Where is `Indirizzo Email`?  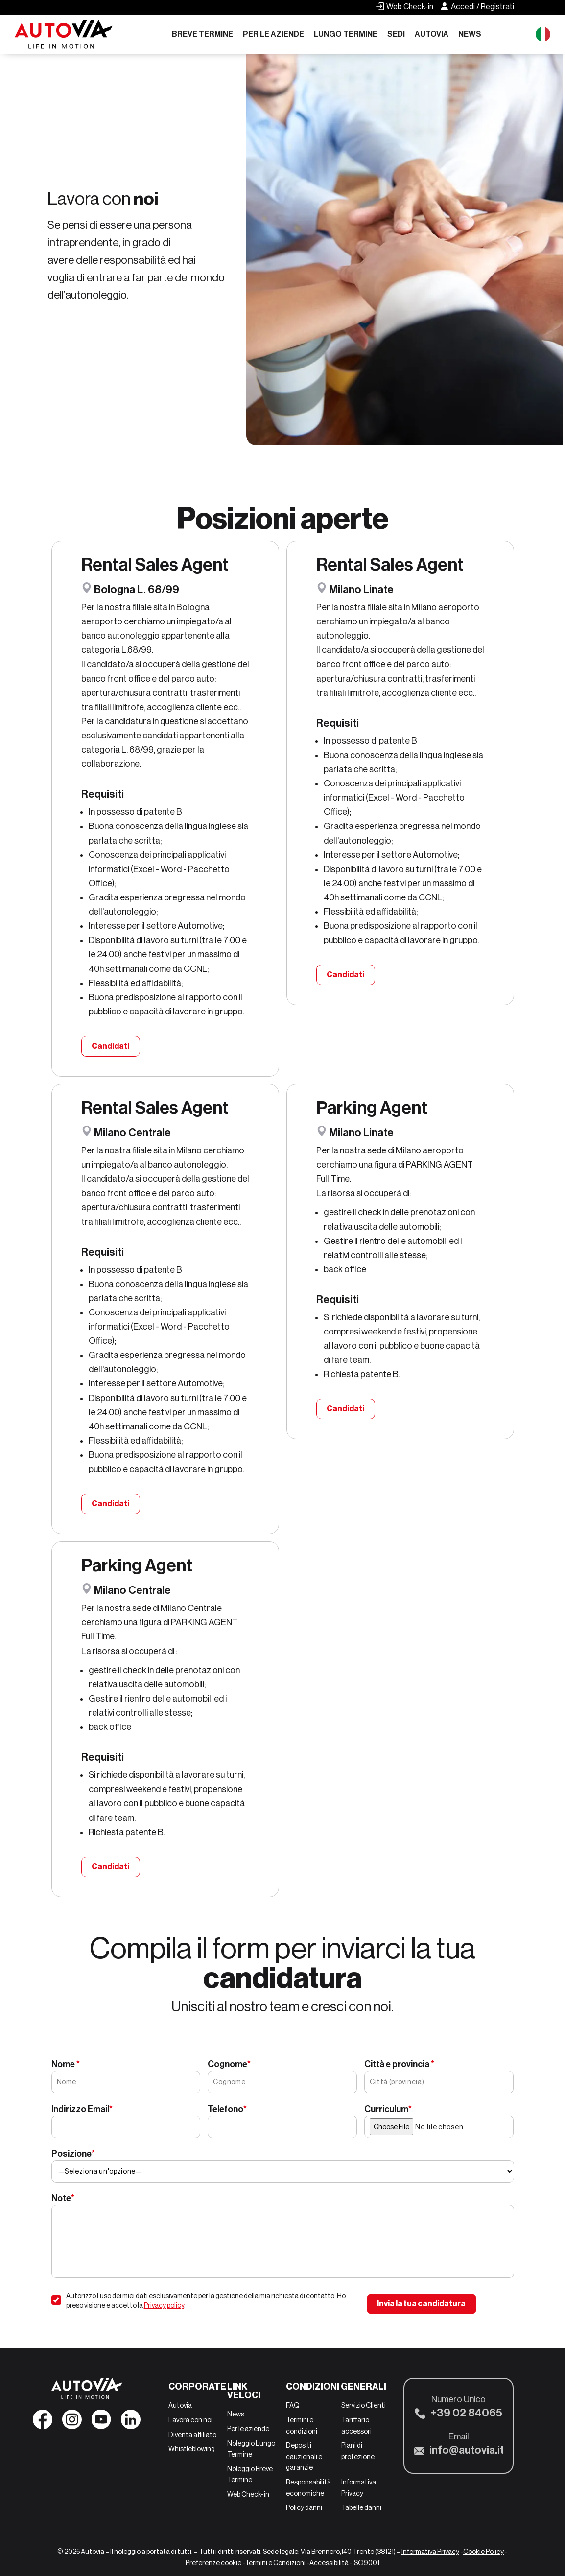 Indirizzo Email is located at coordinates (82, 2109).